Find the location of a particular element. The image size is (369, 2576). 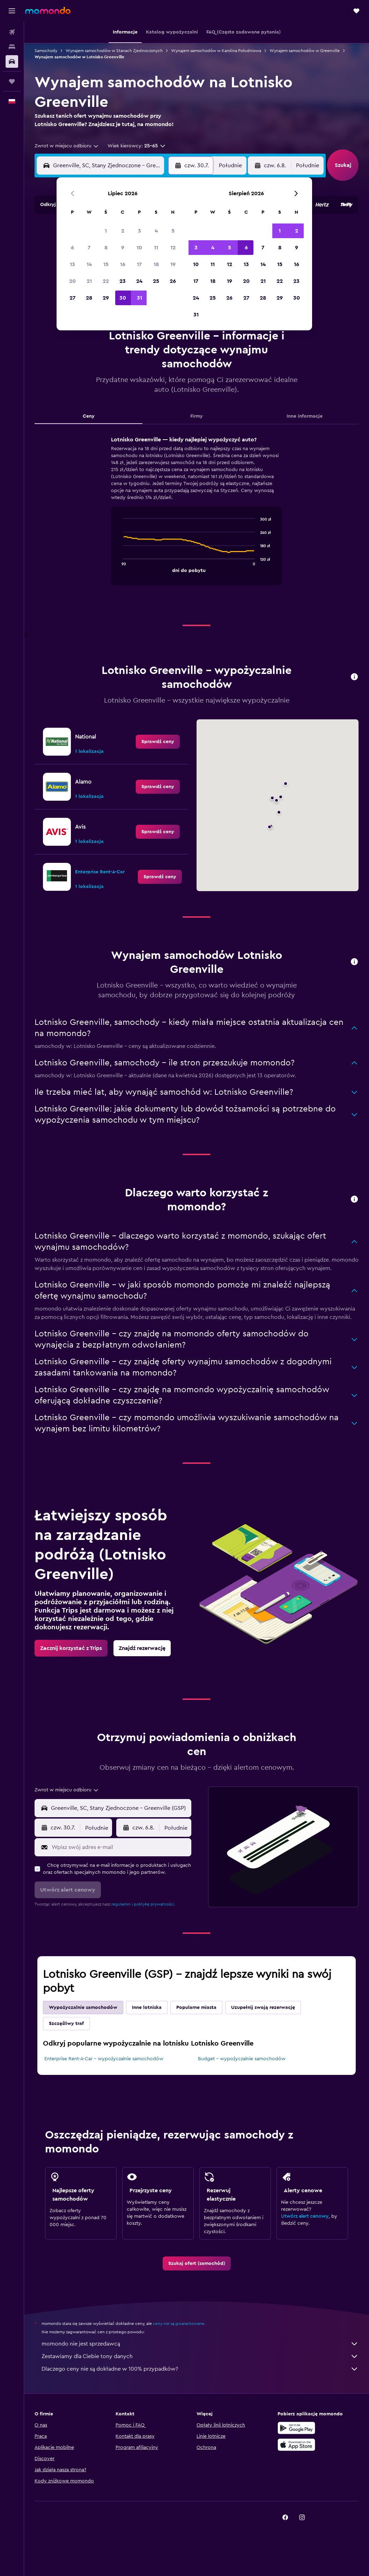

23 [button] is located at coordinates (122, 281).